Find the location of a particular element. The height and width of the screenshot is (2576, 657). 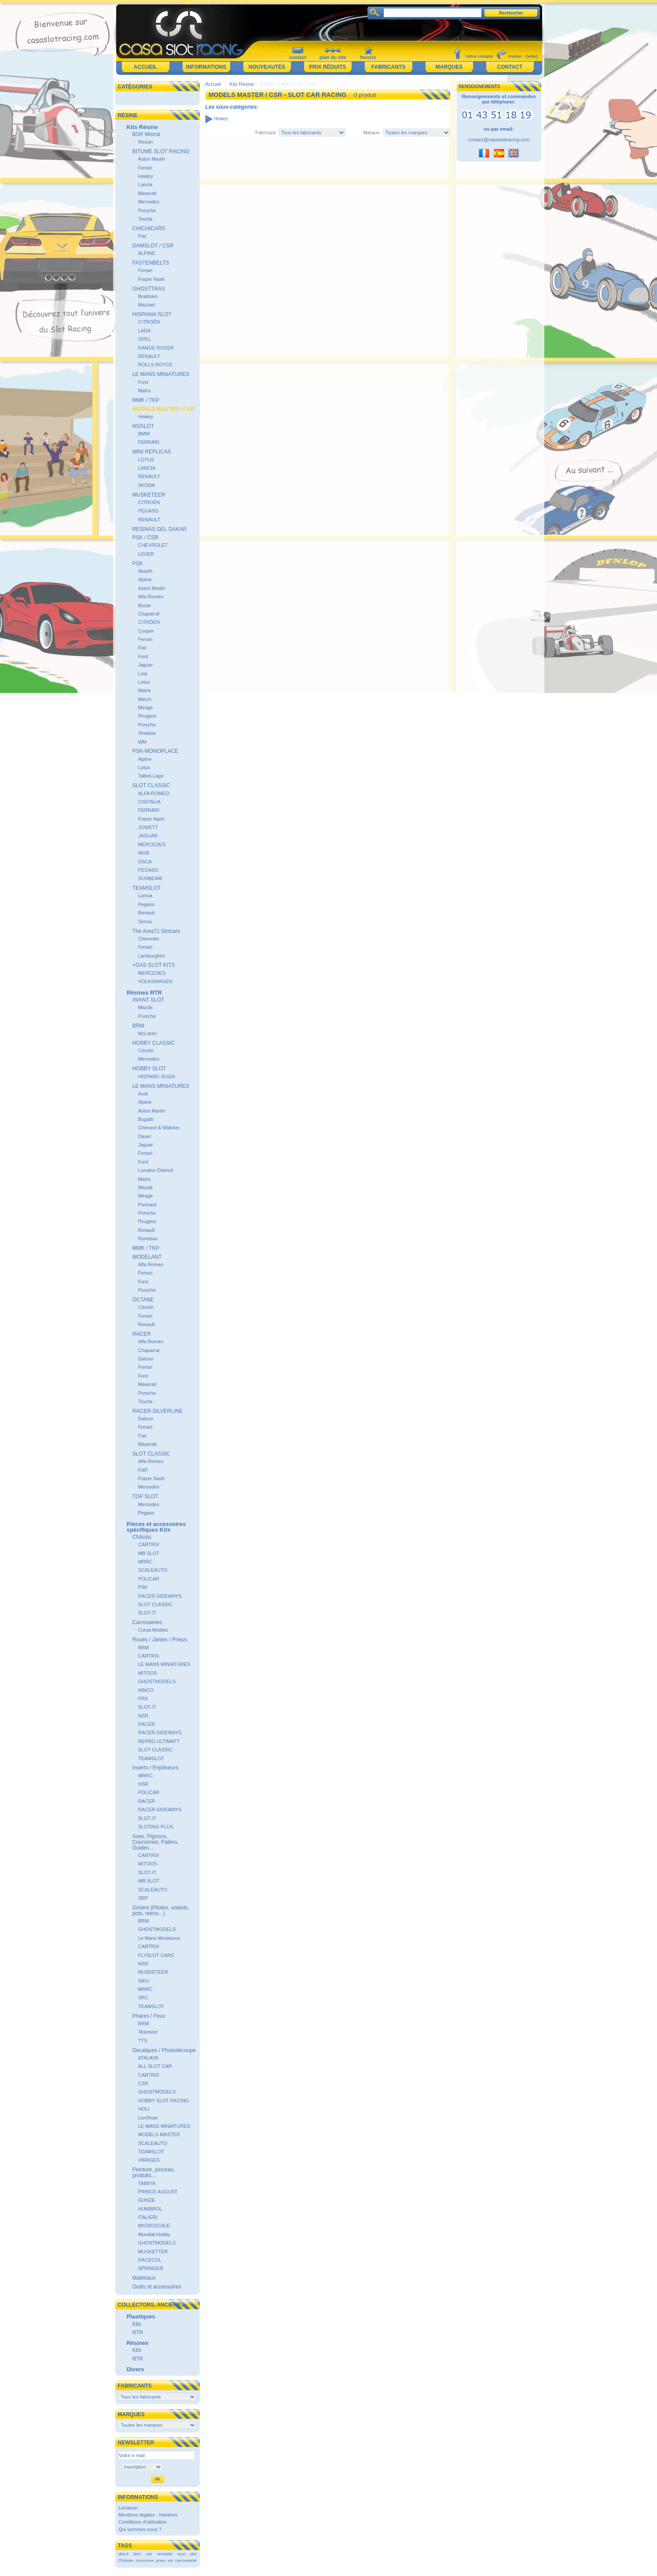

MMK / TKP is located at coordinates (145, 400).